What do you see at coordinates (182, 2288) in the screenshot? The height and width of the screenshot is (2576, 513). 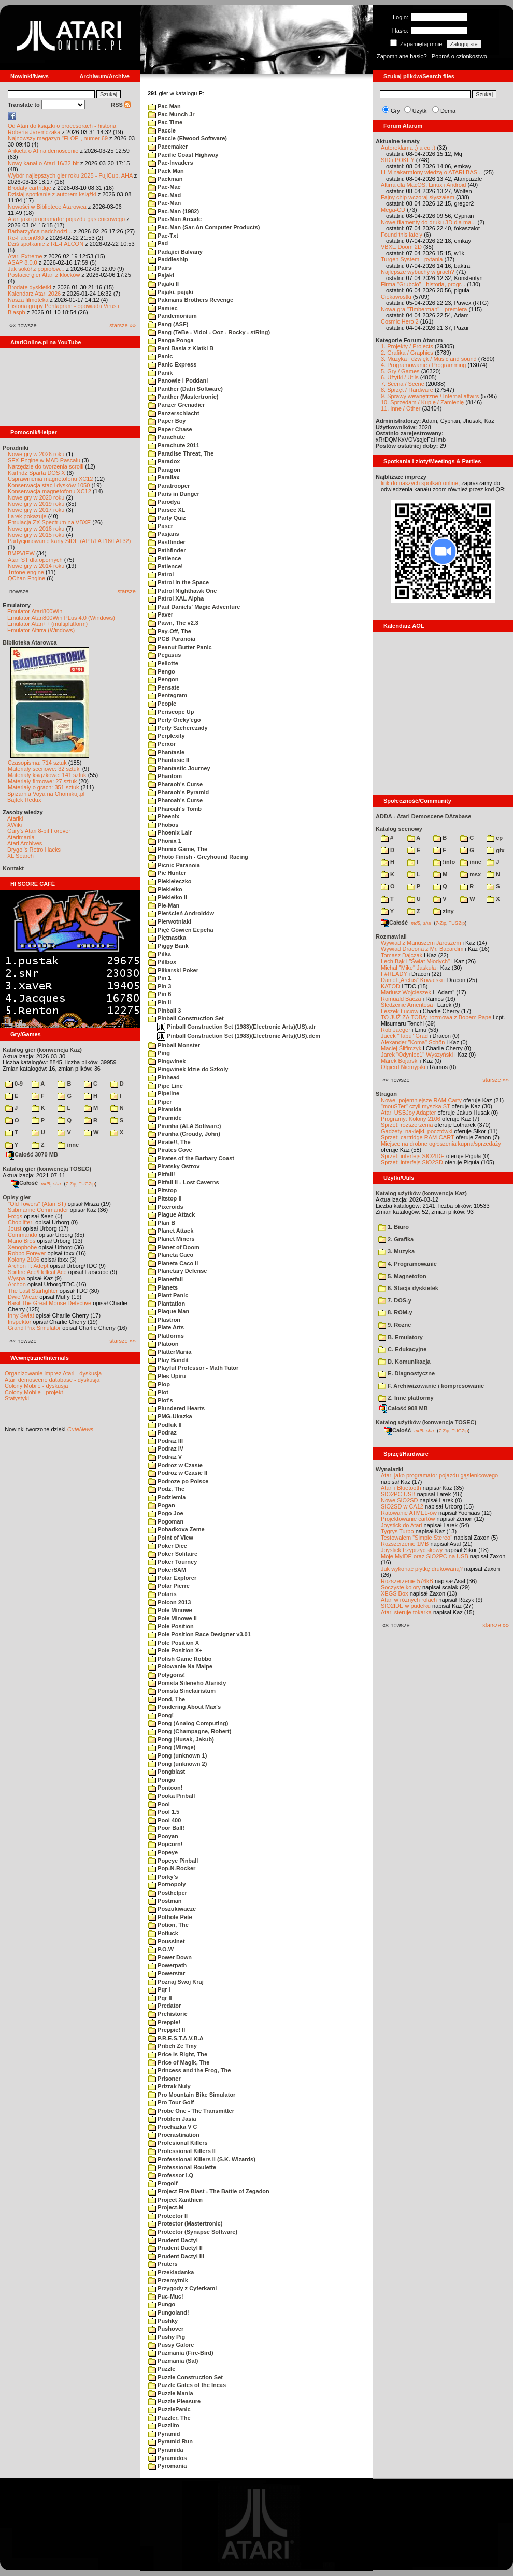 I see `Przygody z Cyferkami` at bounding box center [182, 2288].